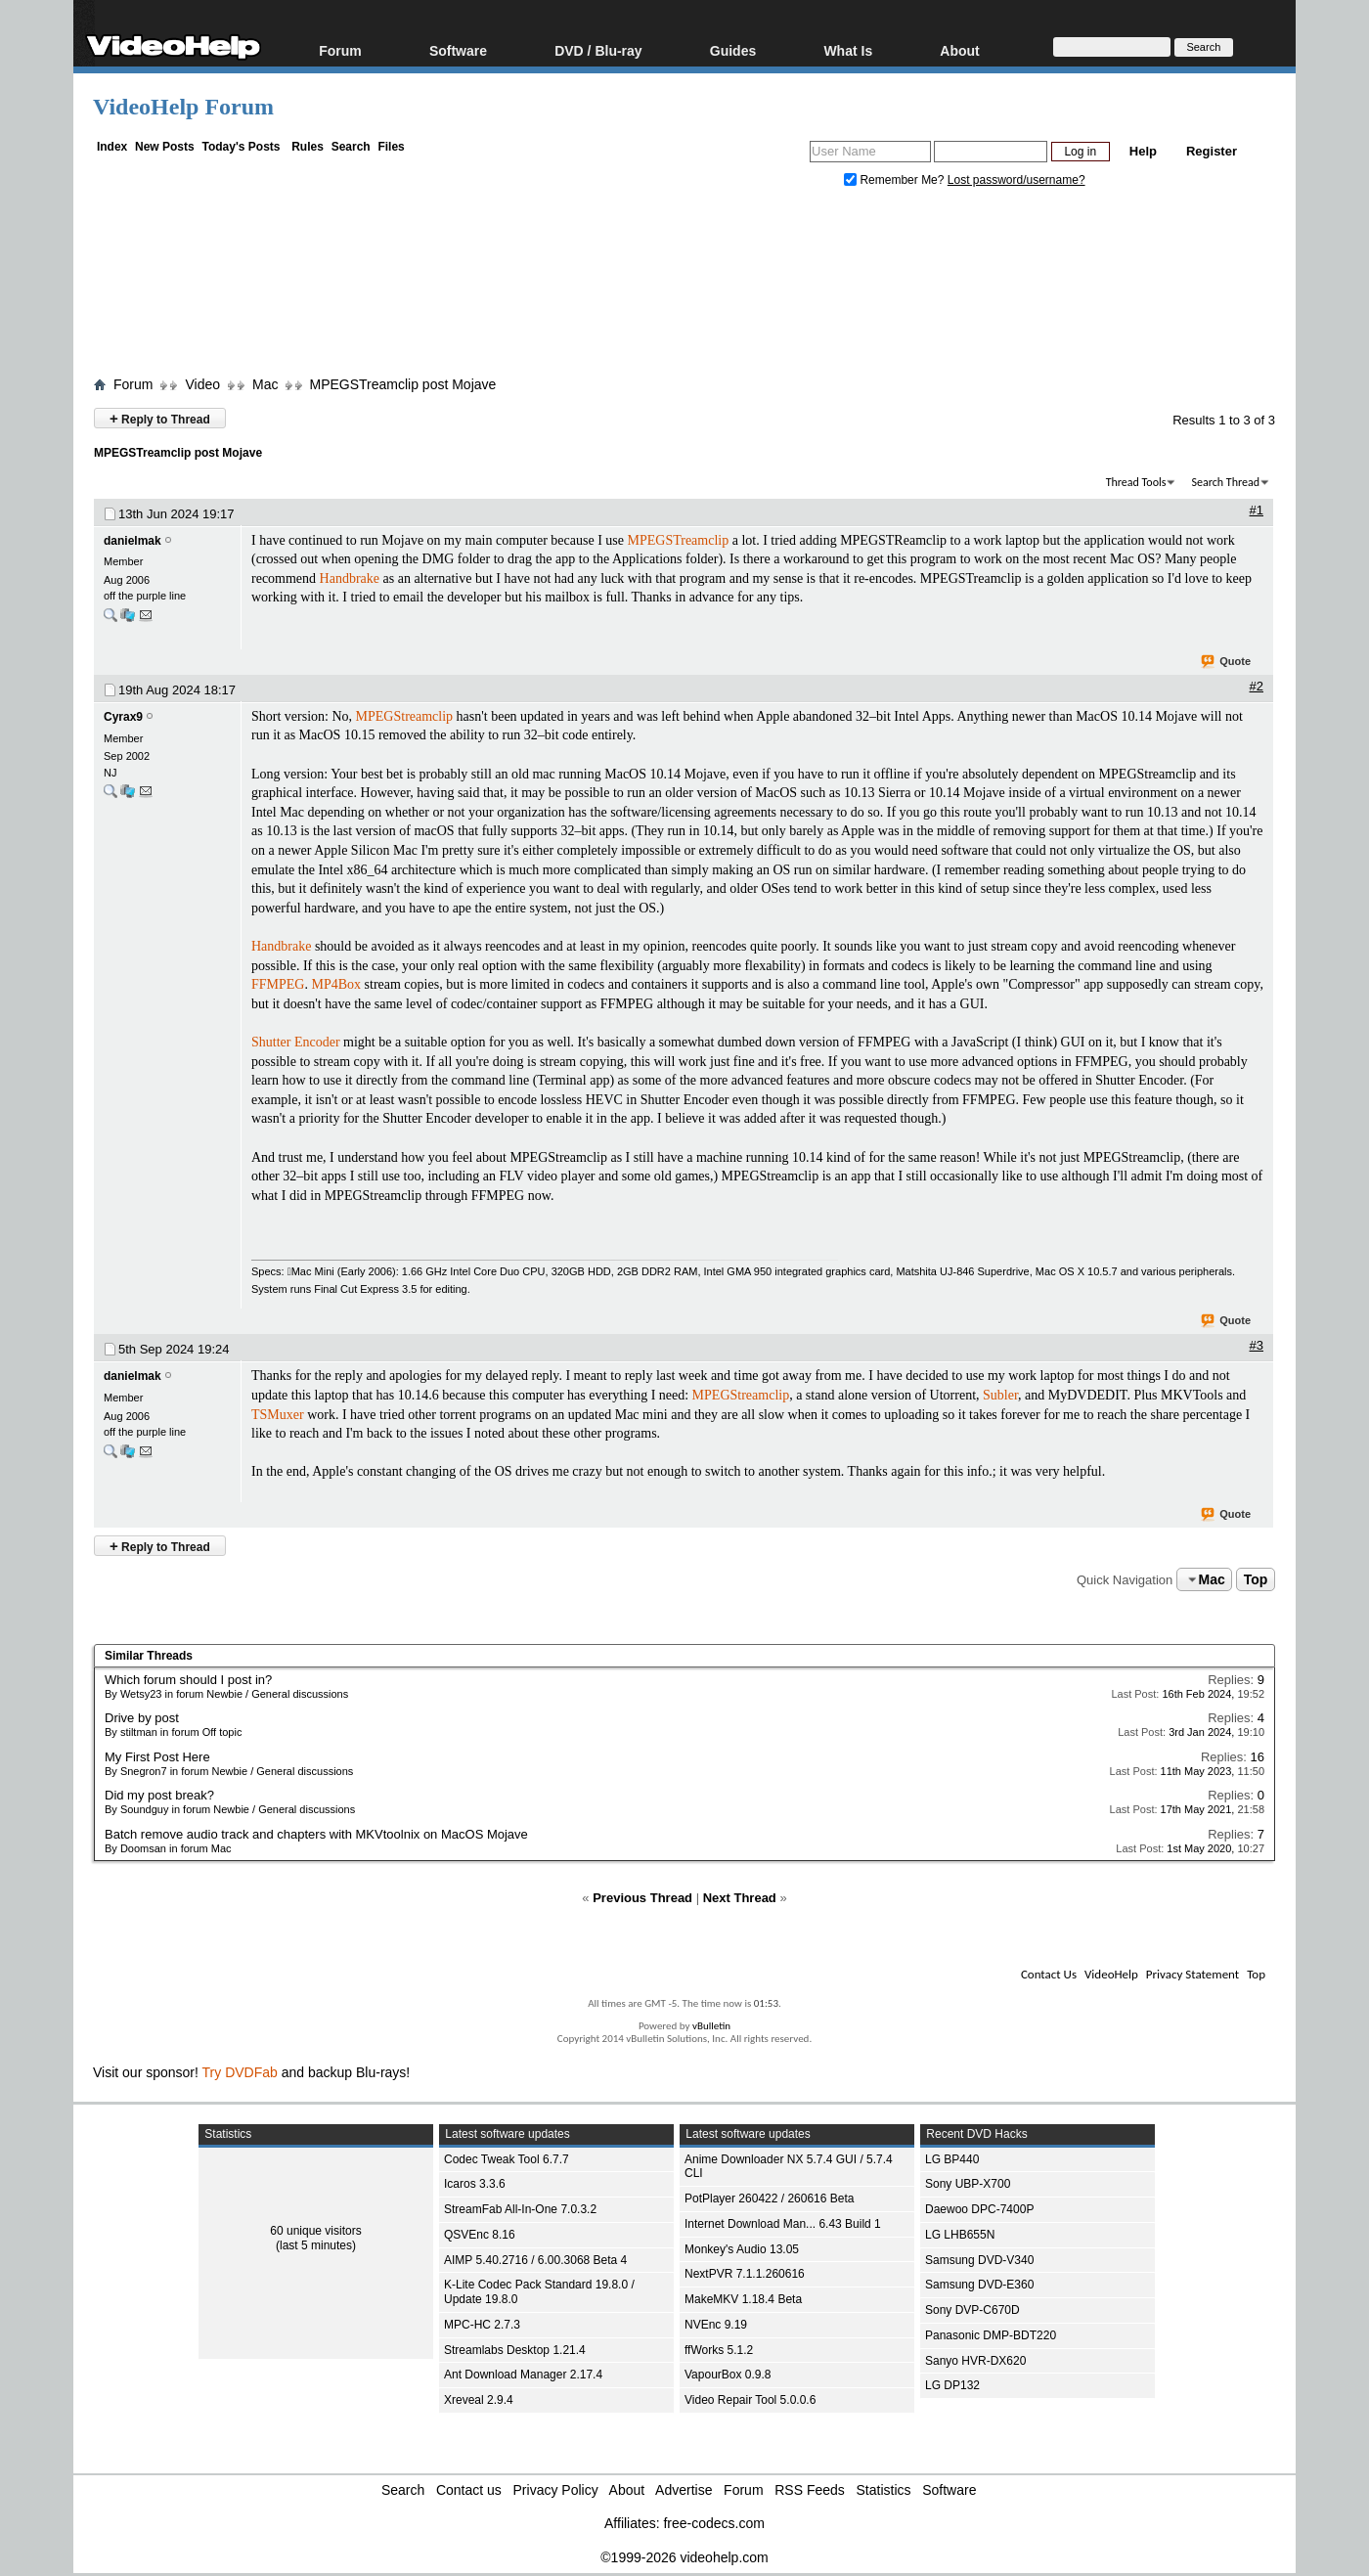 The height and width of the screenshot is (2576, 1369). I want to click on Sony UBP-X700, so click(967, 2184).